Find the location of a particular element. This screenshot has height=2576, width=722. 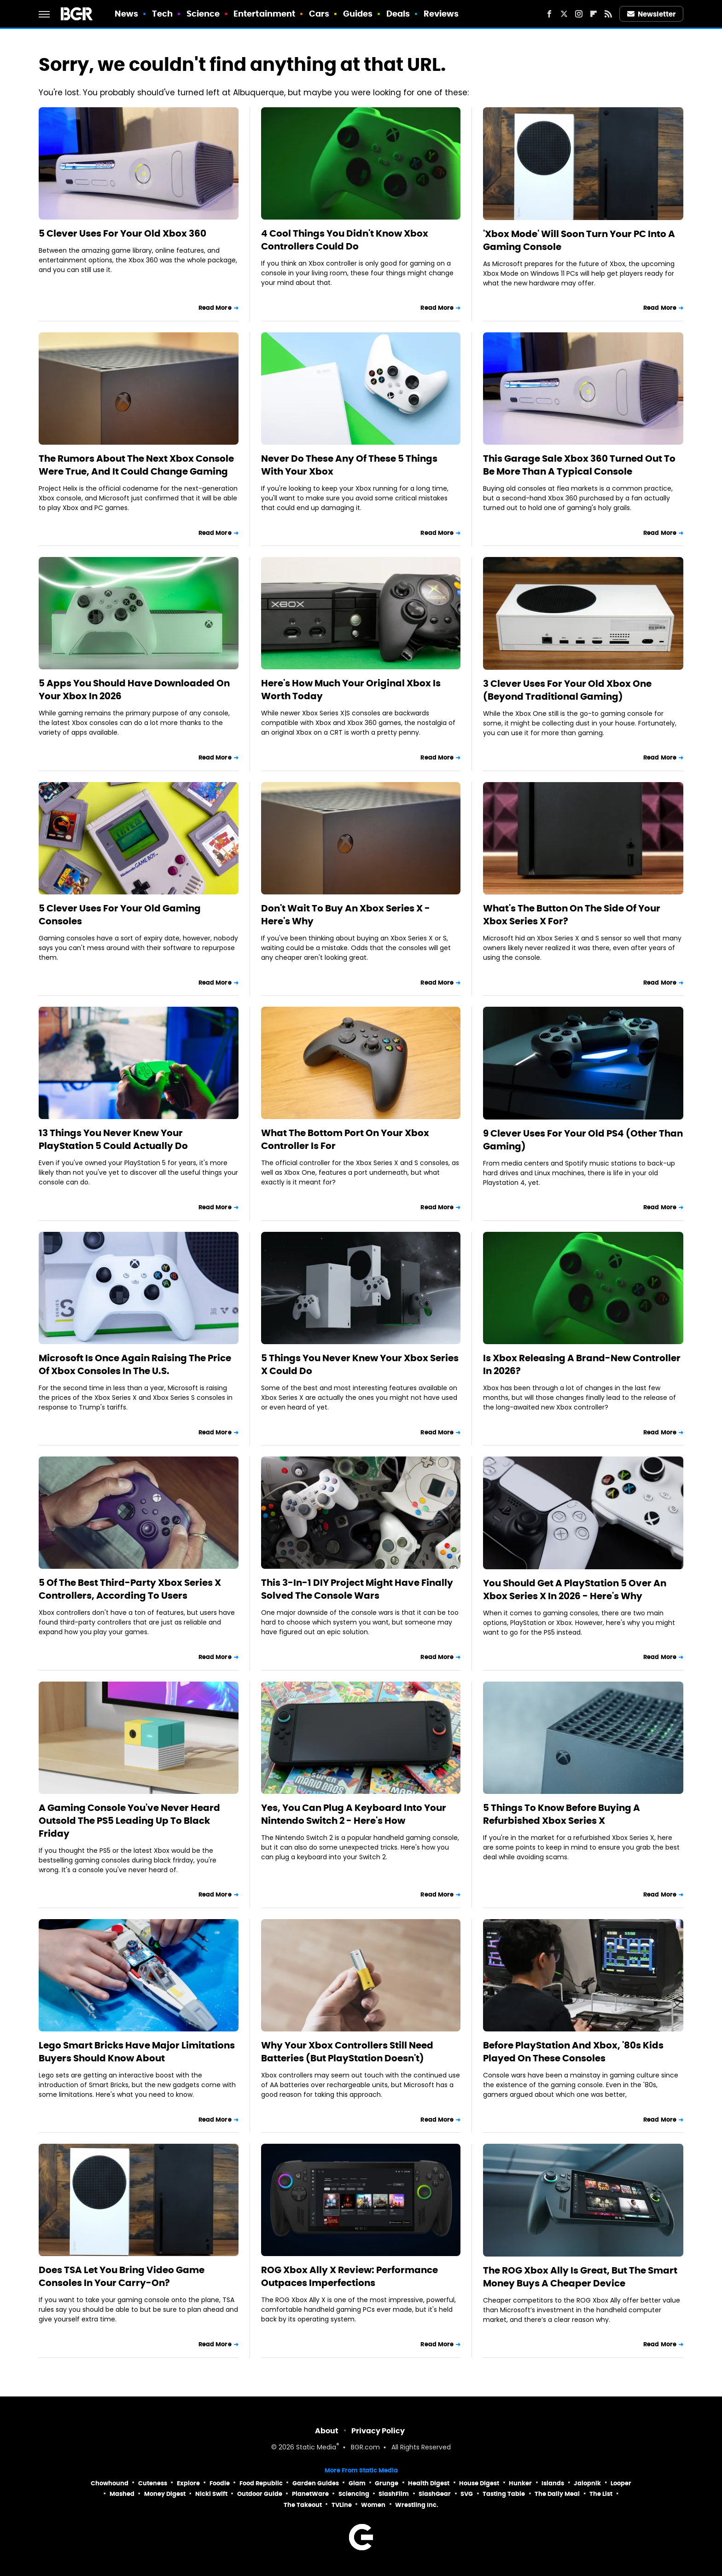

Money Digest is located at coordinates (165, 2494).